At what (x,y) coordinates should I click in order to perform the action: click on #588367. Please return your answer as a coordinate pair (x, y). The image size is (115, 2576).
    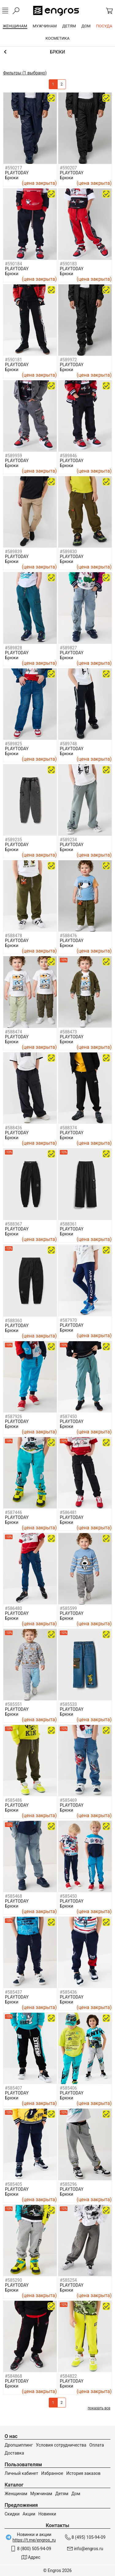
    Looking at the image, I should click on (13, 1224).